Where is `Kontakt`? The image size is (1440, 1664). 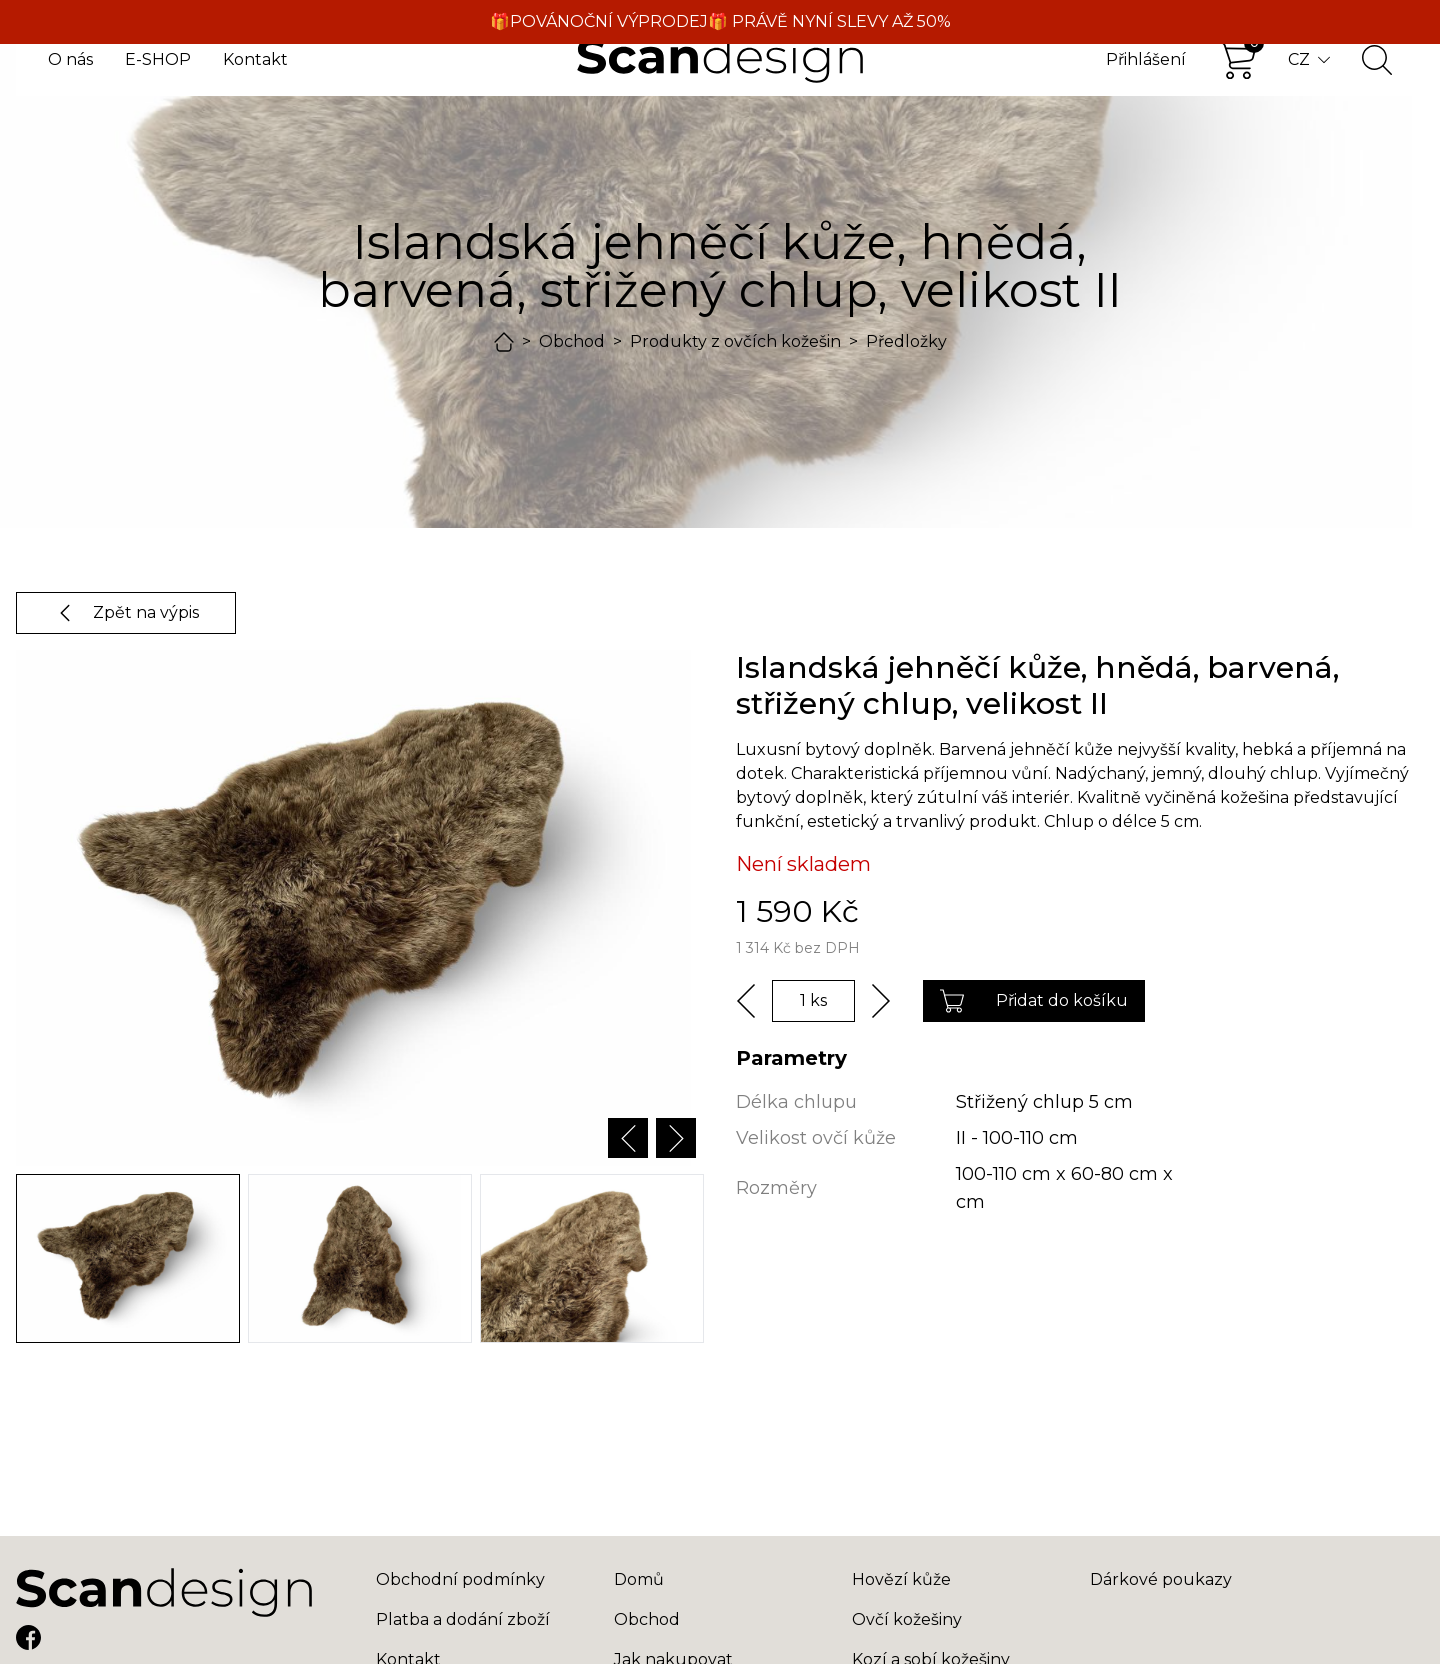
Kontakt is located at coordinates (255, 59).